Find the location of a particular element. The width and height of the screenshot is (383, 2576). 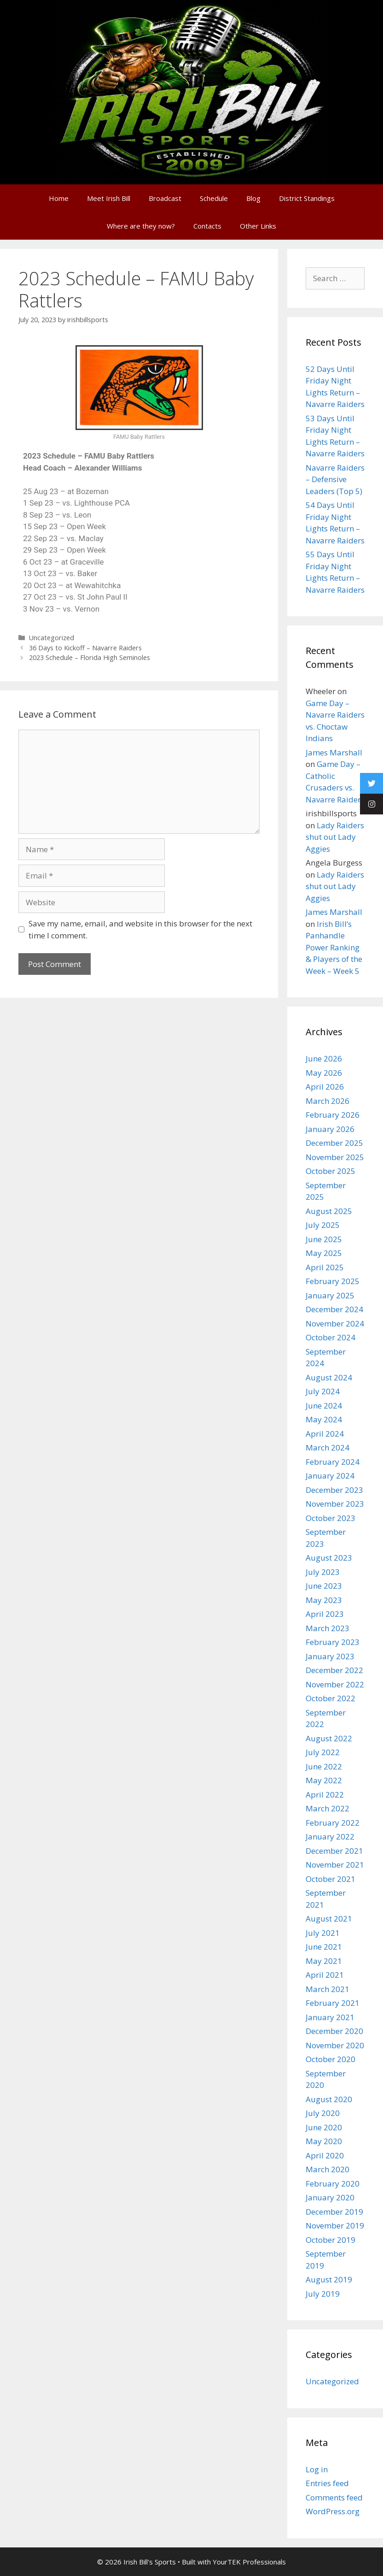

April 2021 is located at coordinates (325, 1974).